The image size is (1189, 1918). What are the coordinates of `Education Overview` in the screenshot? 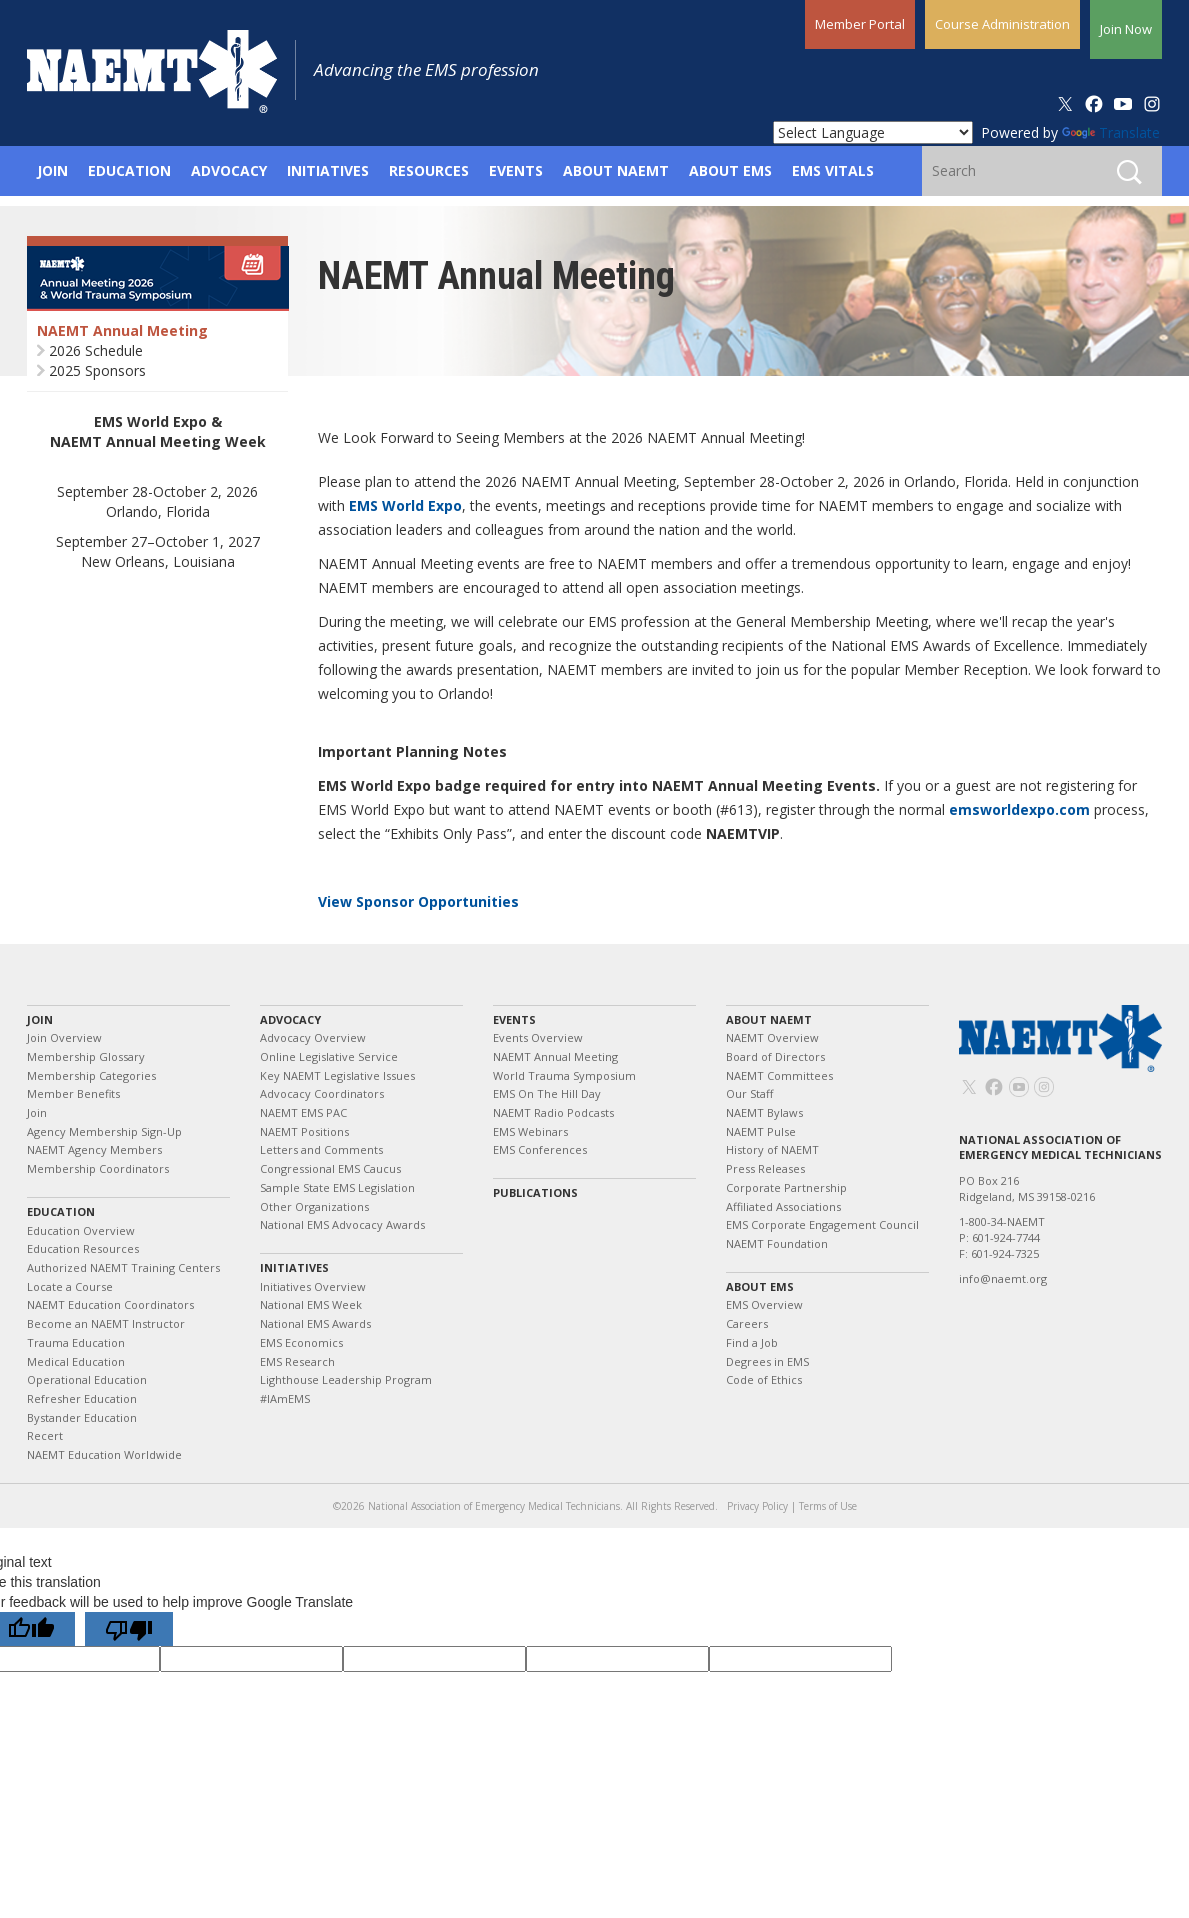 It's located at (81, 1230).